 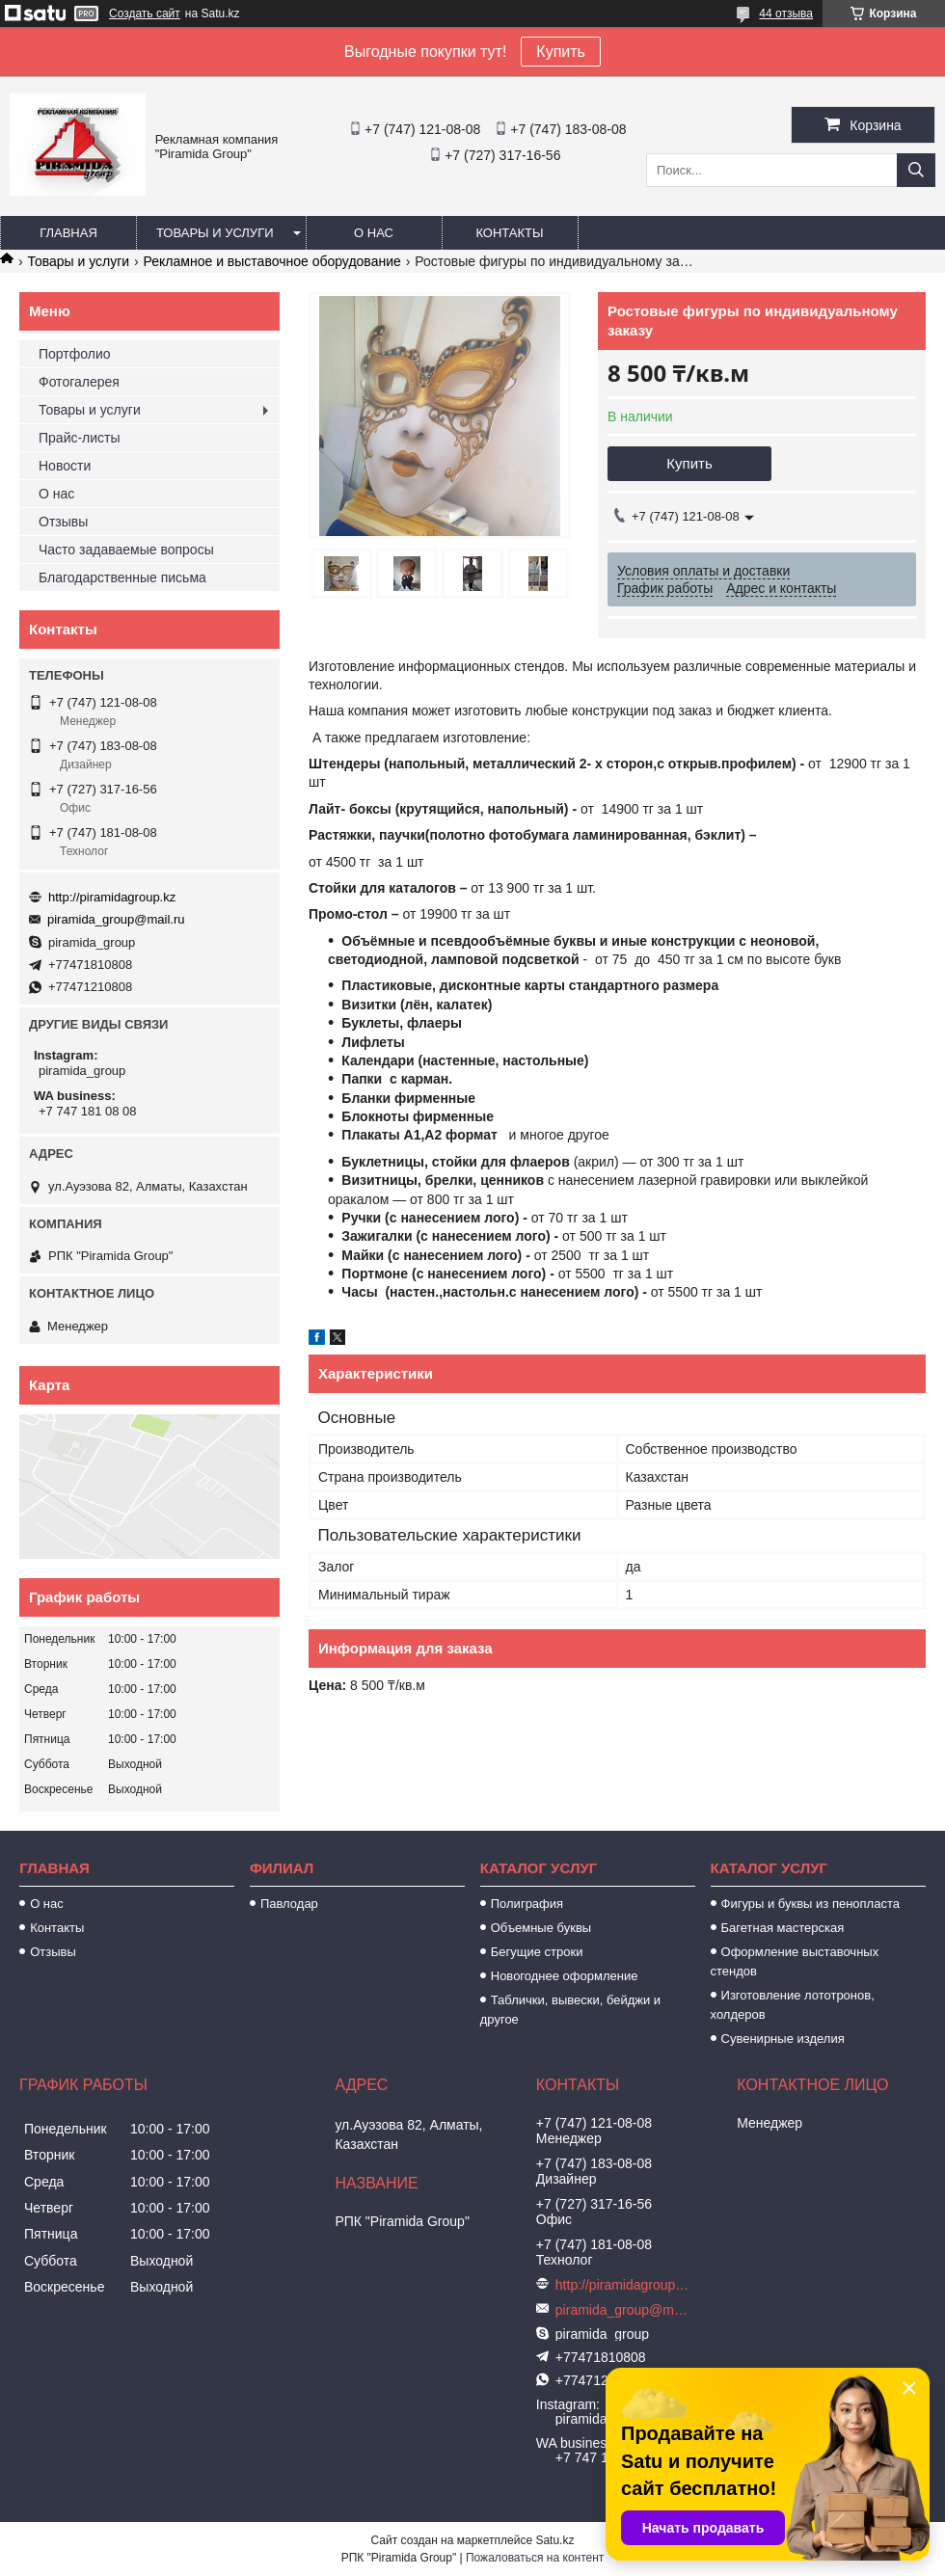 What do you see at coordinates (80, 437) in the screenshot?
I see `Прайс-листы` at bounding box center [80, 437].